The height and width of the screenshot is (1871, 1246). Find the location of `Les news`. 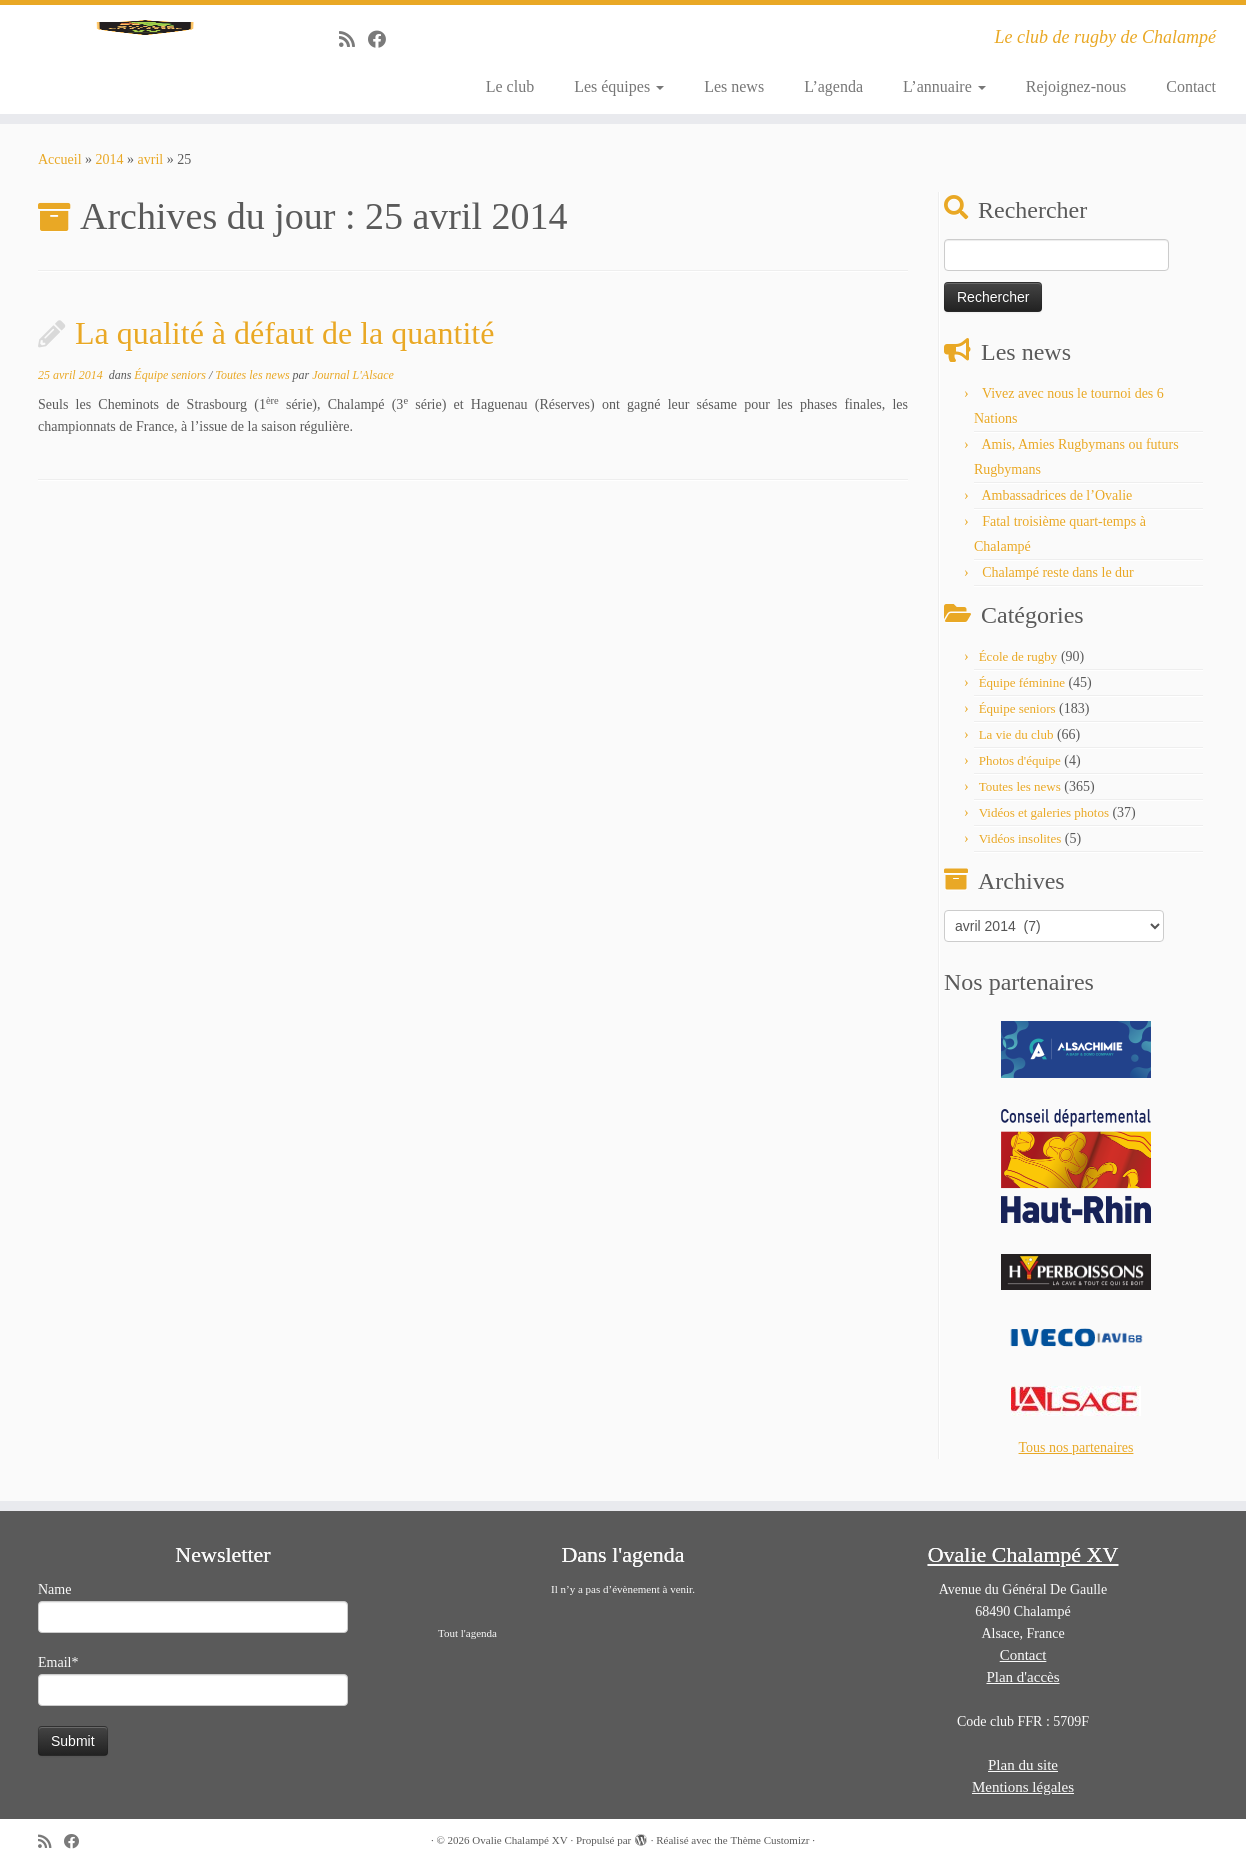

Les news is located at coordinates (734, 86).